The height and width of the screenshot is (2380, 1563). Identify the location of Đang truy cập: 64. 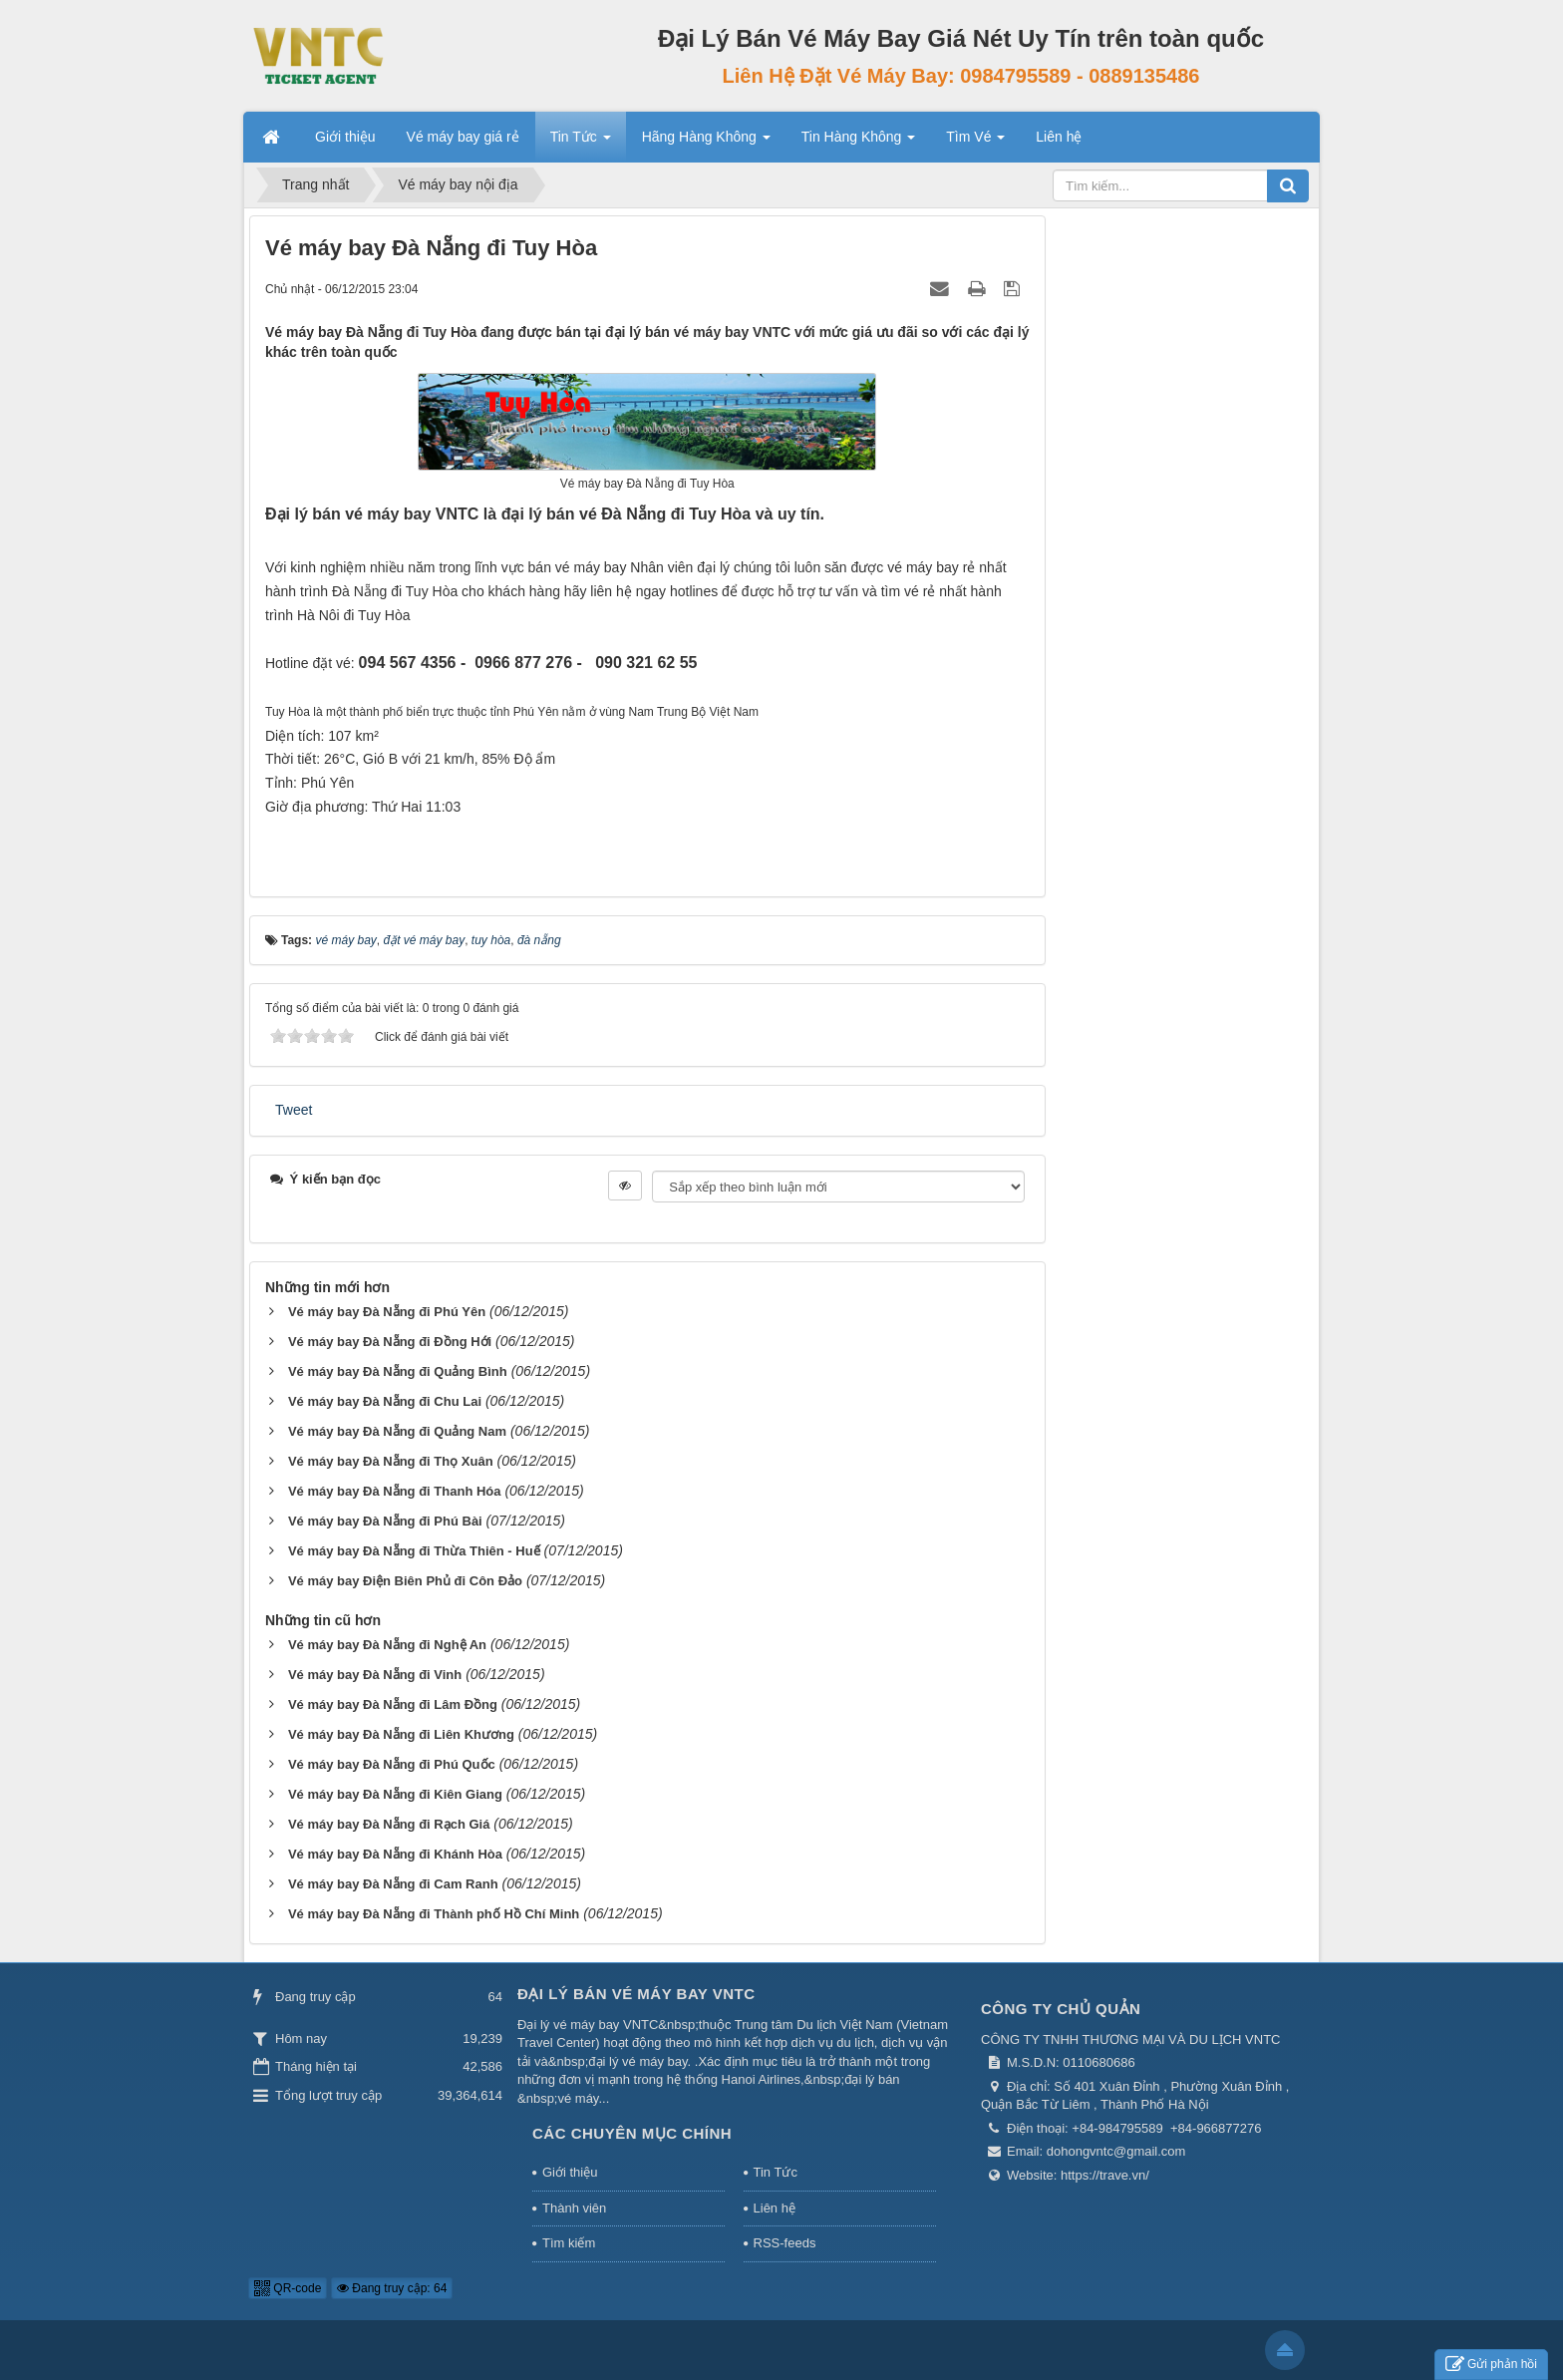
(392, 2288).